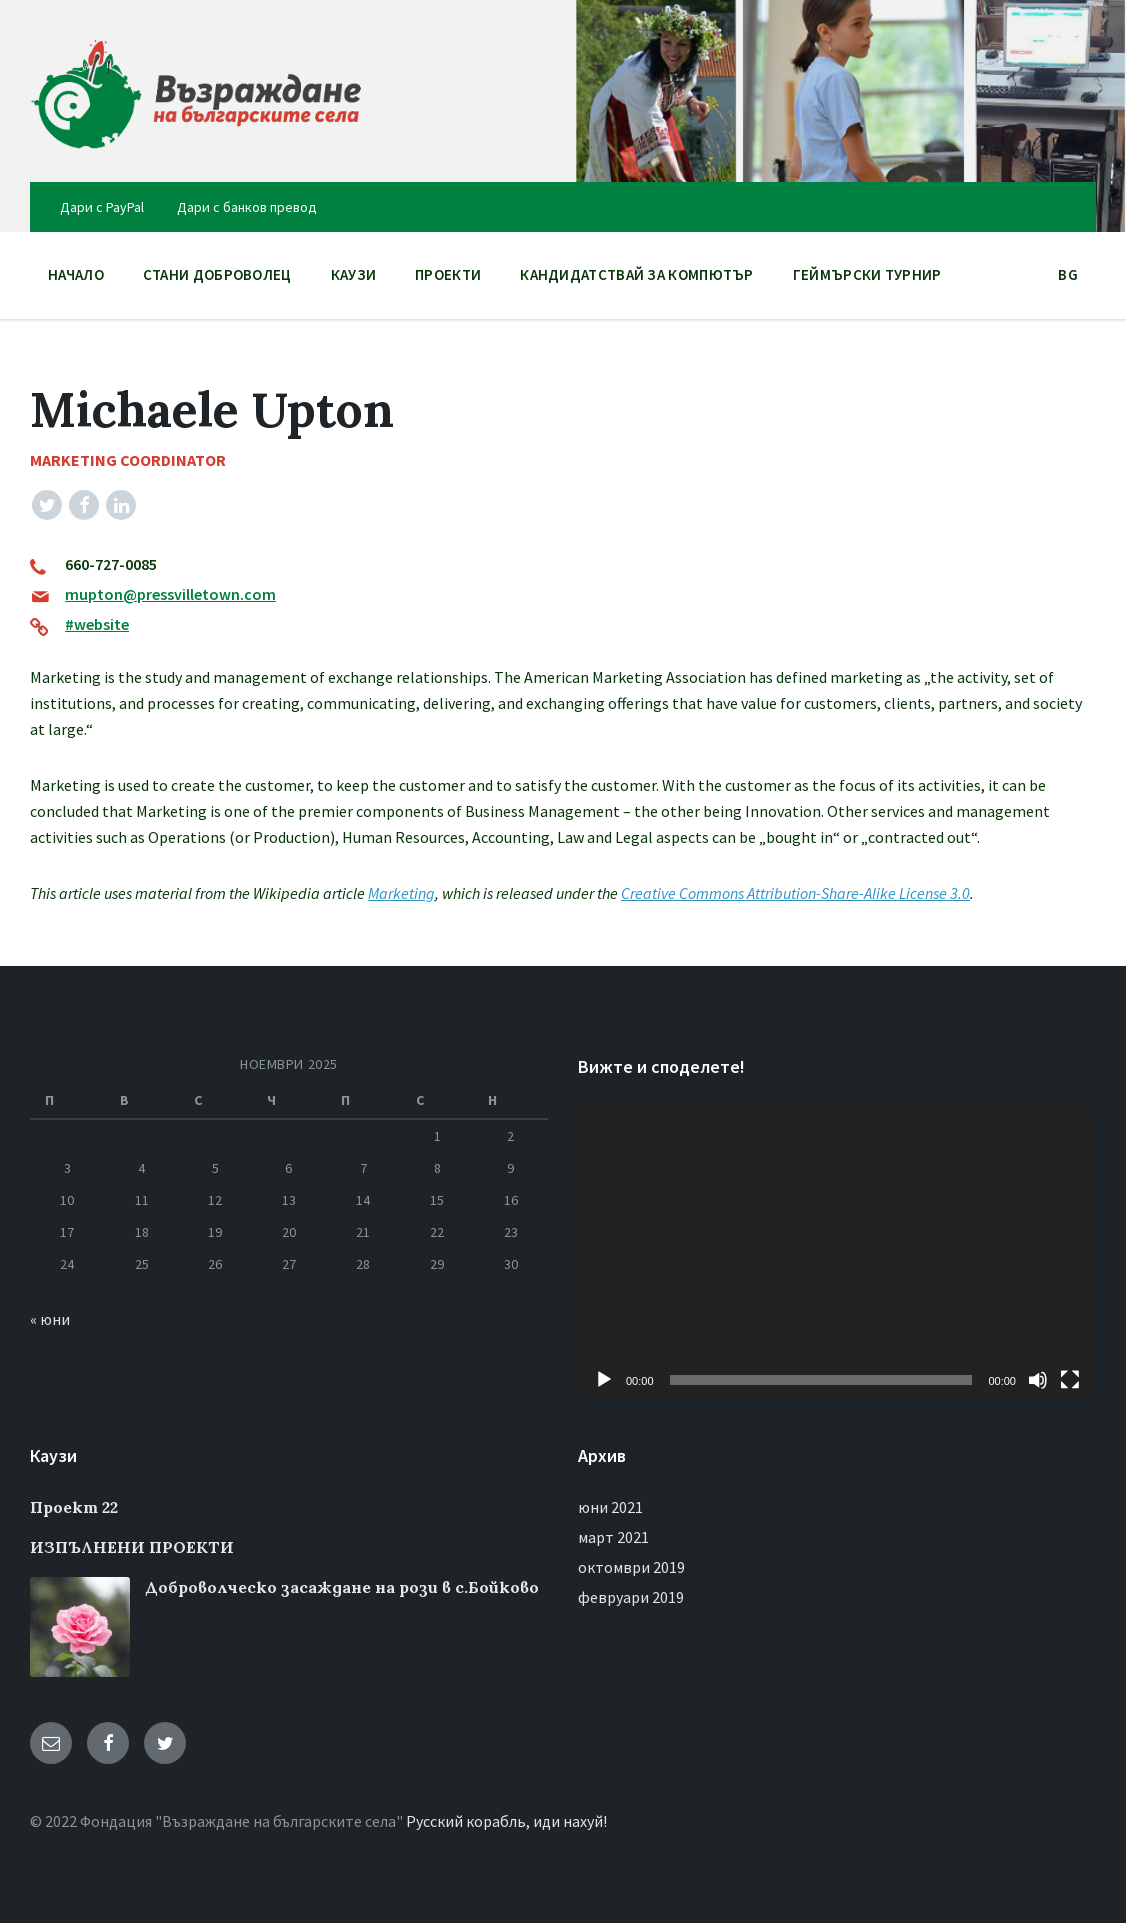 This screenshot has width=1126, height=1923. Describe the element at coordinates (132, 1547) in the screenshot. I see `ИЗПЪЛНЕНИ ПРОЕКТИ` at that location.